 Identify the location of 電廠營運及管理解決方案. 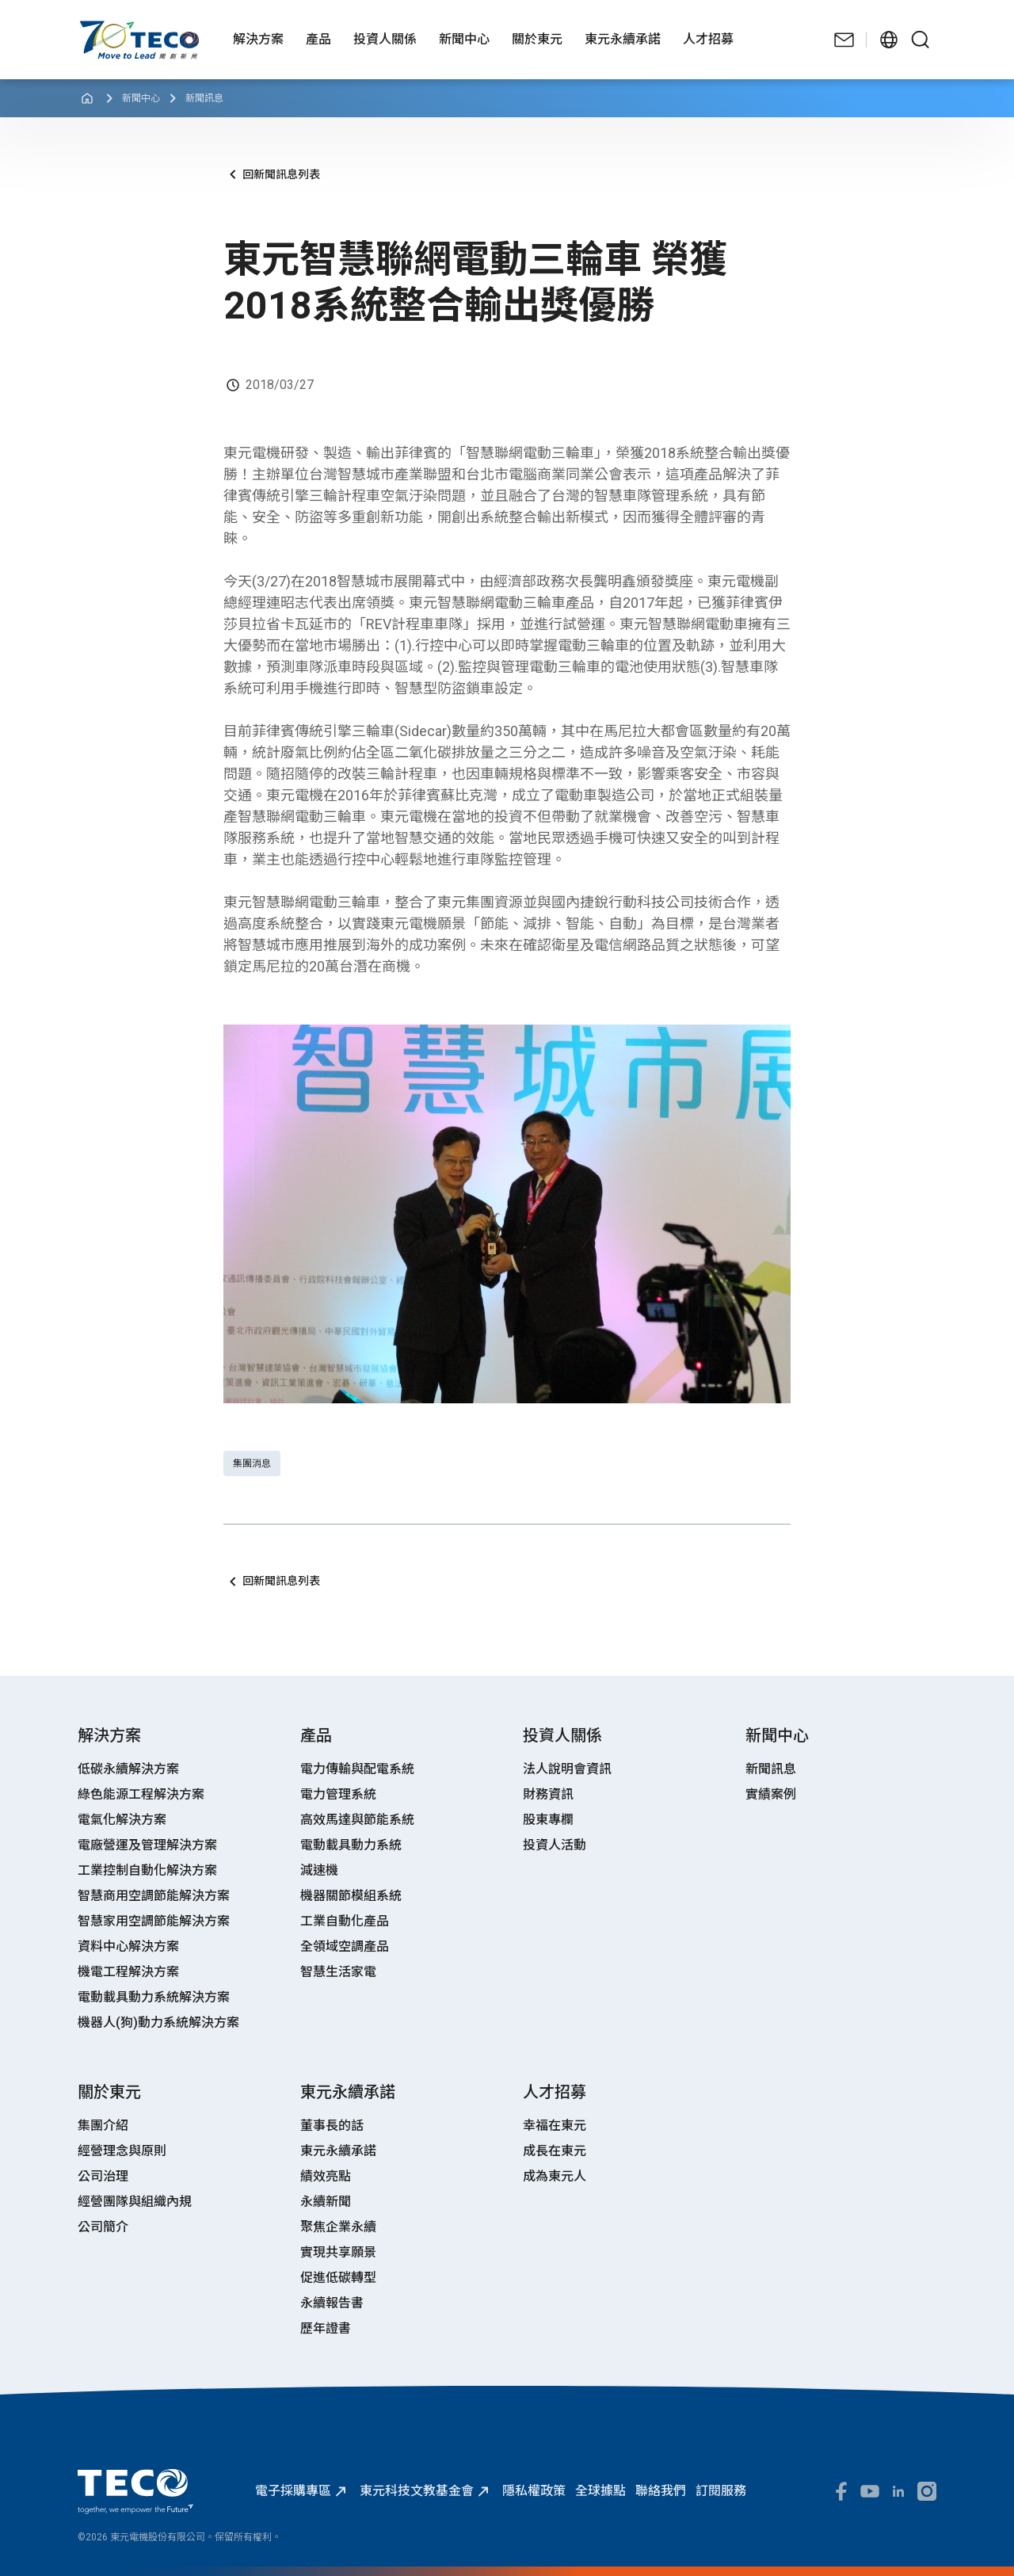
(147, 1845).